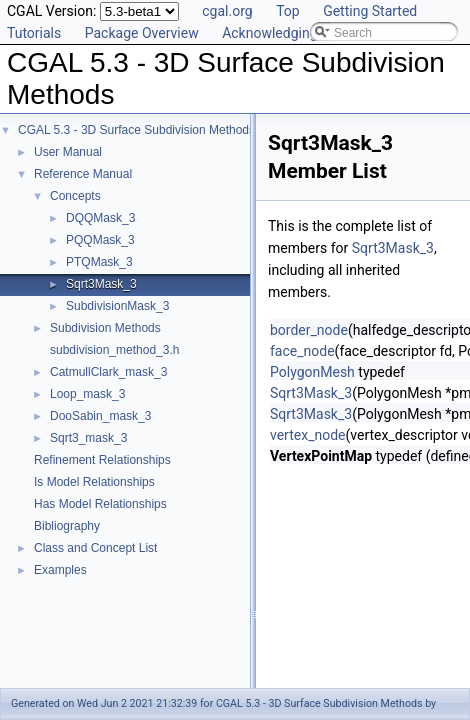 The height and width of the screenshot is (720, 470). What do you see at coordinates (75, 196) in the screenshot?
I see `Concepts` at bounding box center [75, 196].